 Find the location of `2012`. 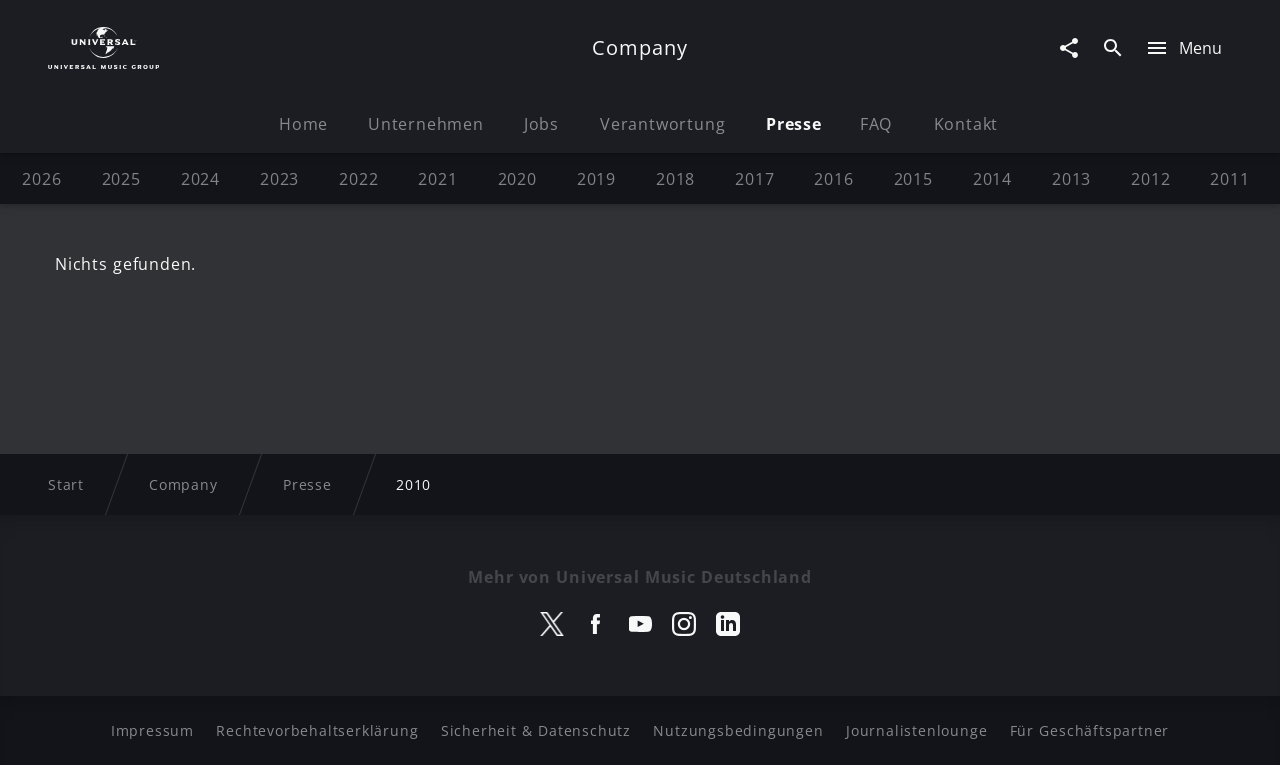

2012 is located at coordinates (1150, 179).